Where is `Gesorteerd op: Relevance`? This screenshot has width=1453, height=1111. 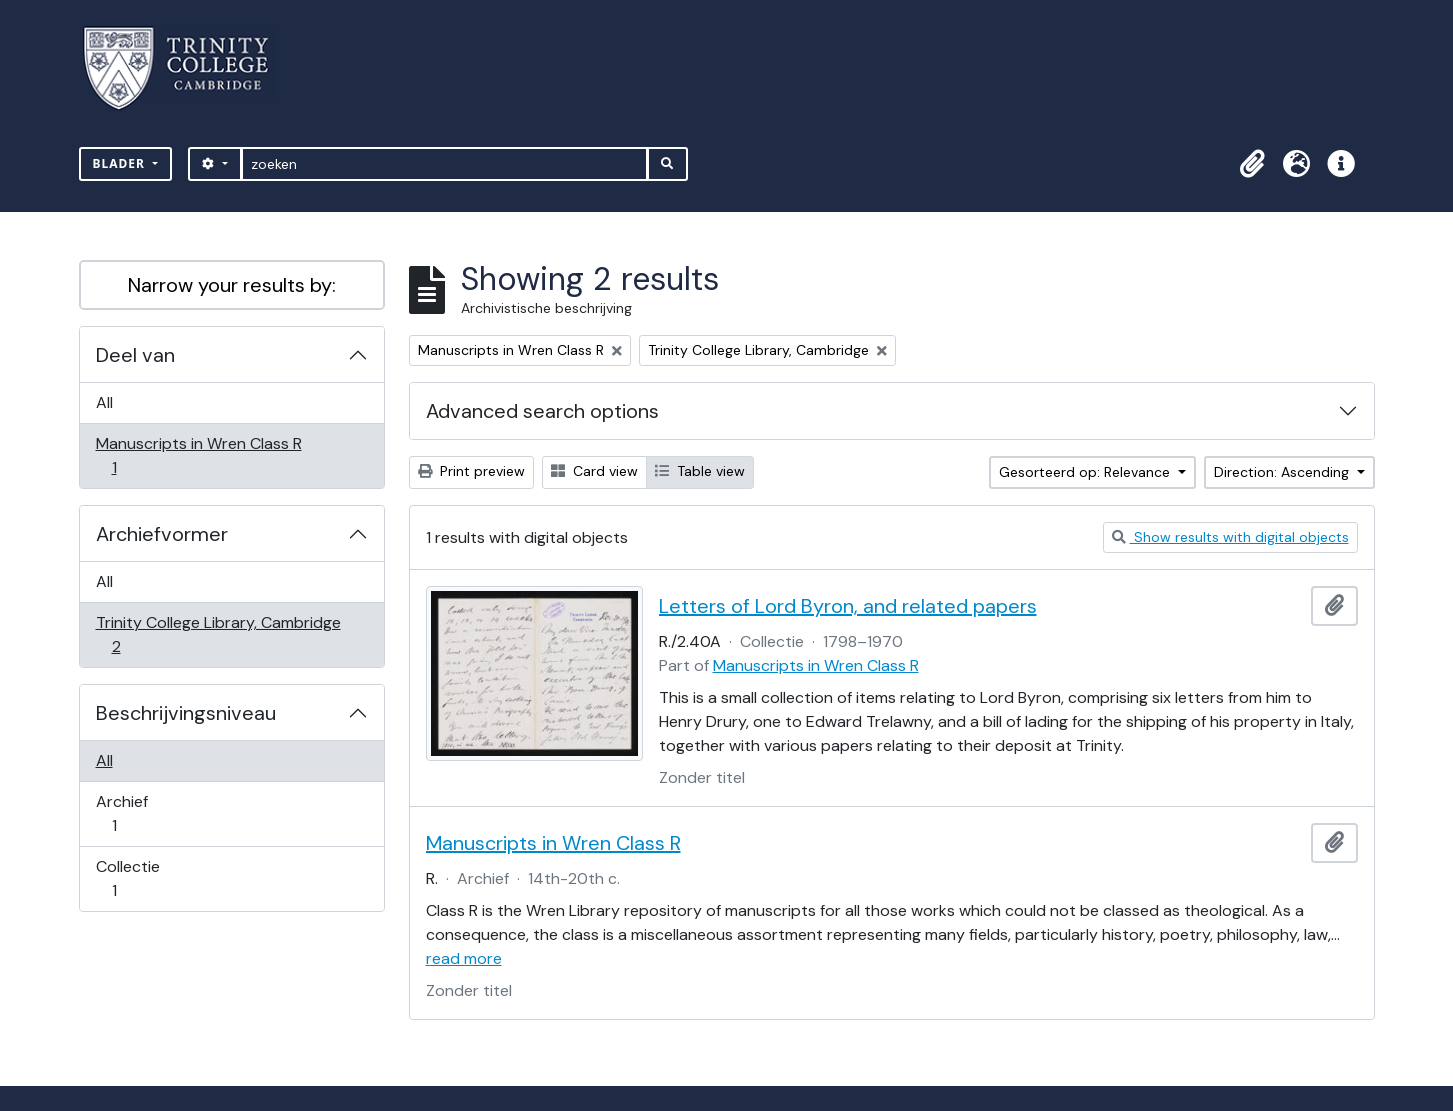 Gesorteerd op: Relevance is located at coordinates (1086, 472).